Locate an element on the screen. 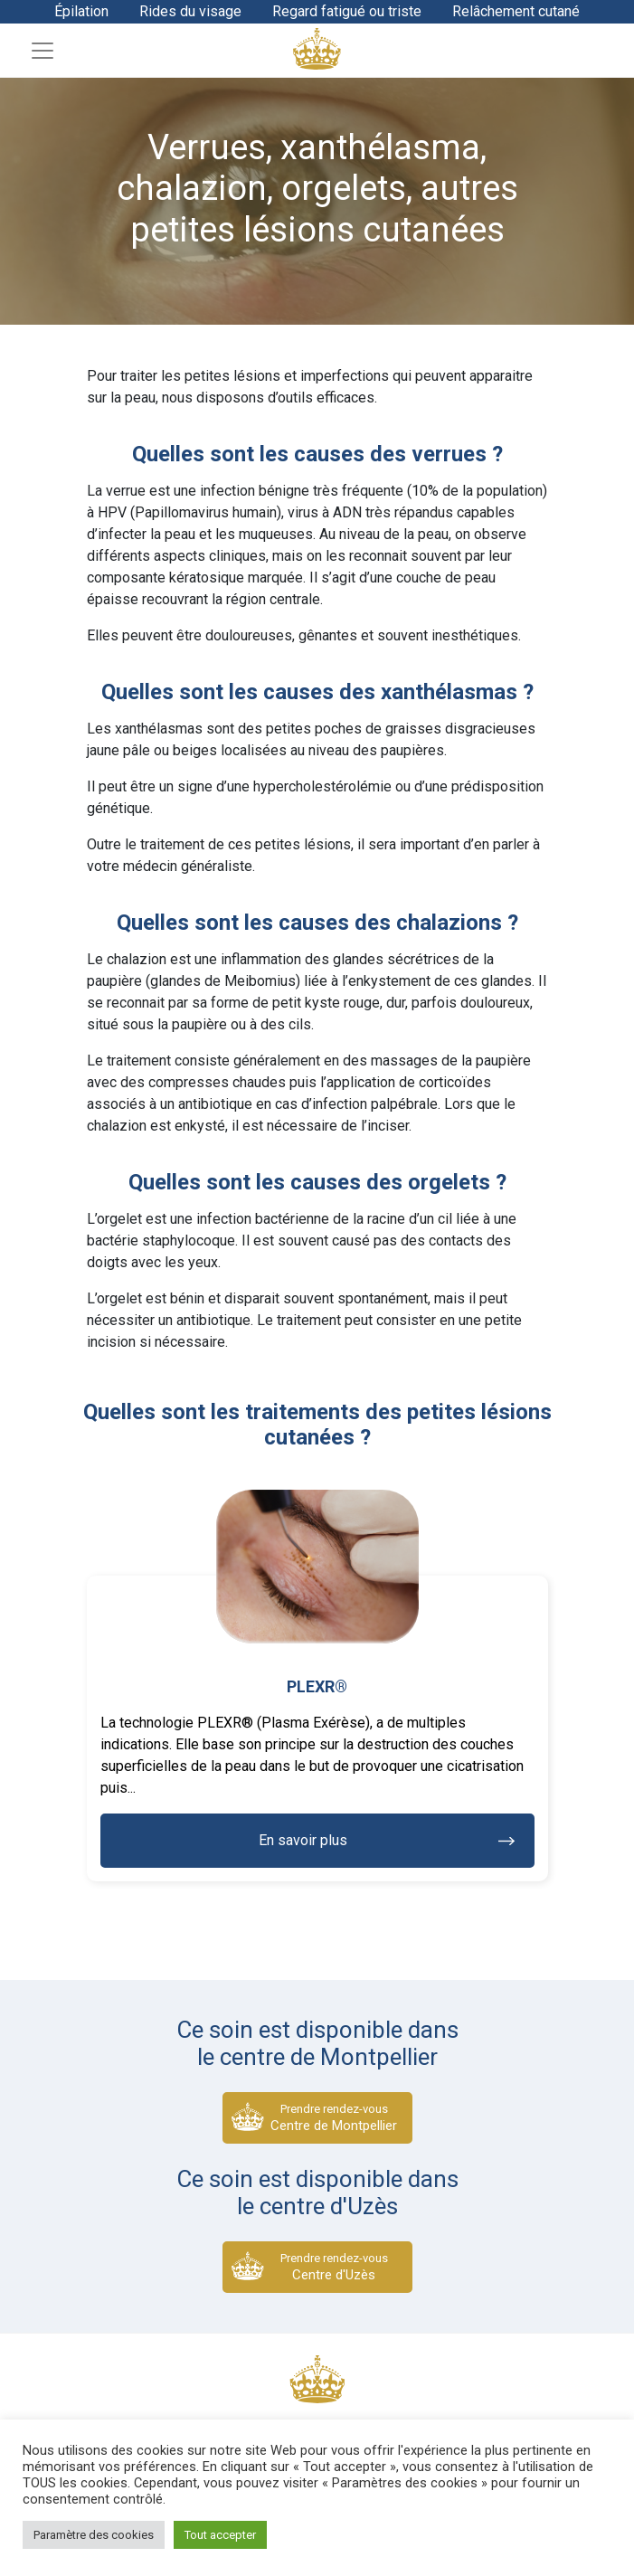 The image size is (634, 2576). Rides du visage is located at coordinates (190, 11).